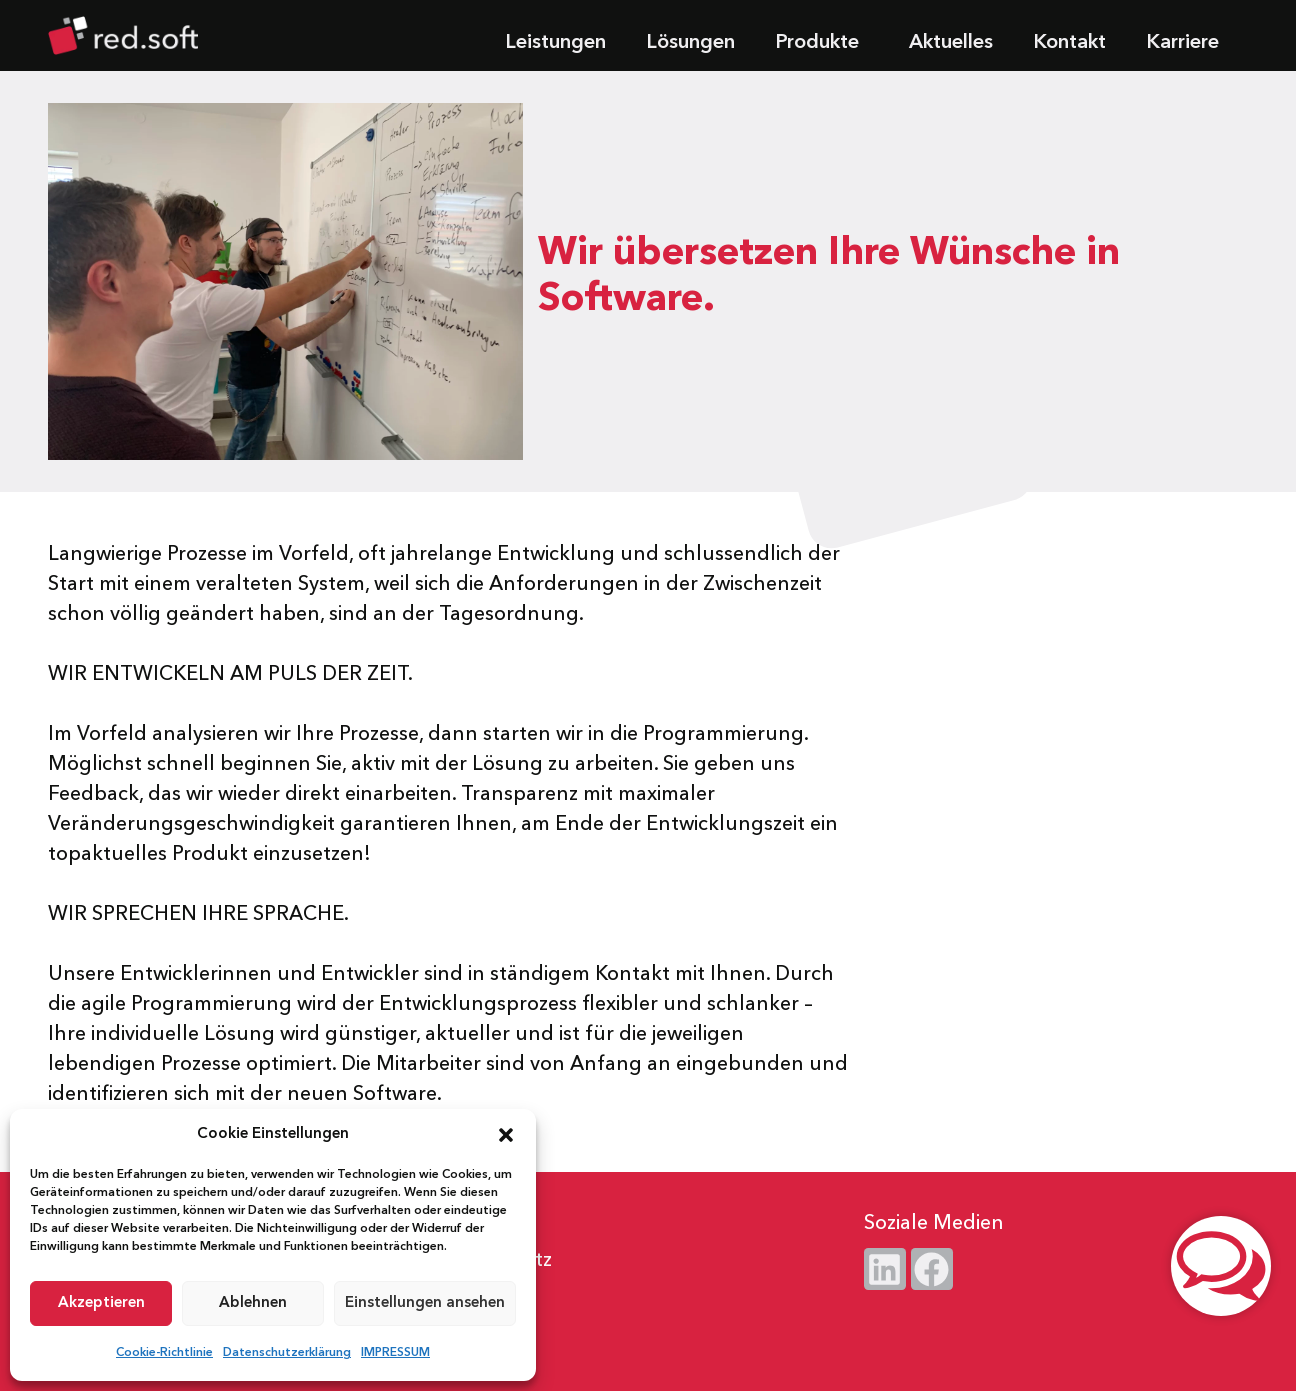 The image size is (1296, 1391). I want to click on Kontakt, so click(1069, 43).